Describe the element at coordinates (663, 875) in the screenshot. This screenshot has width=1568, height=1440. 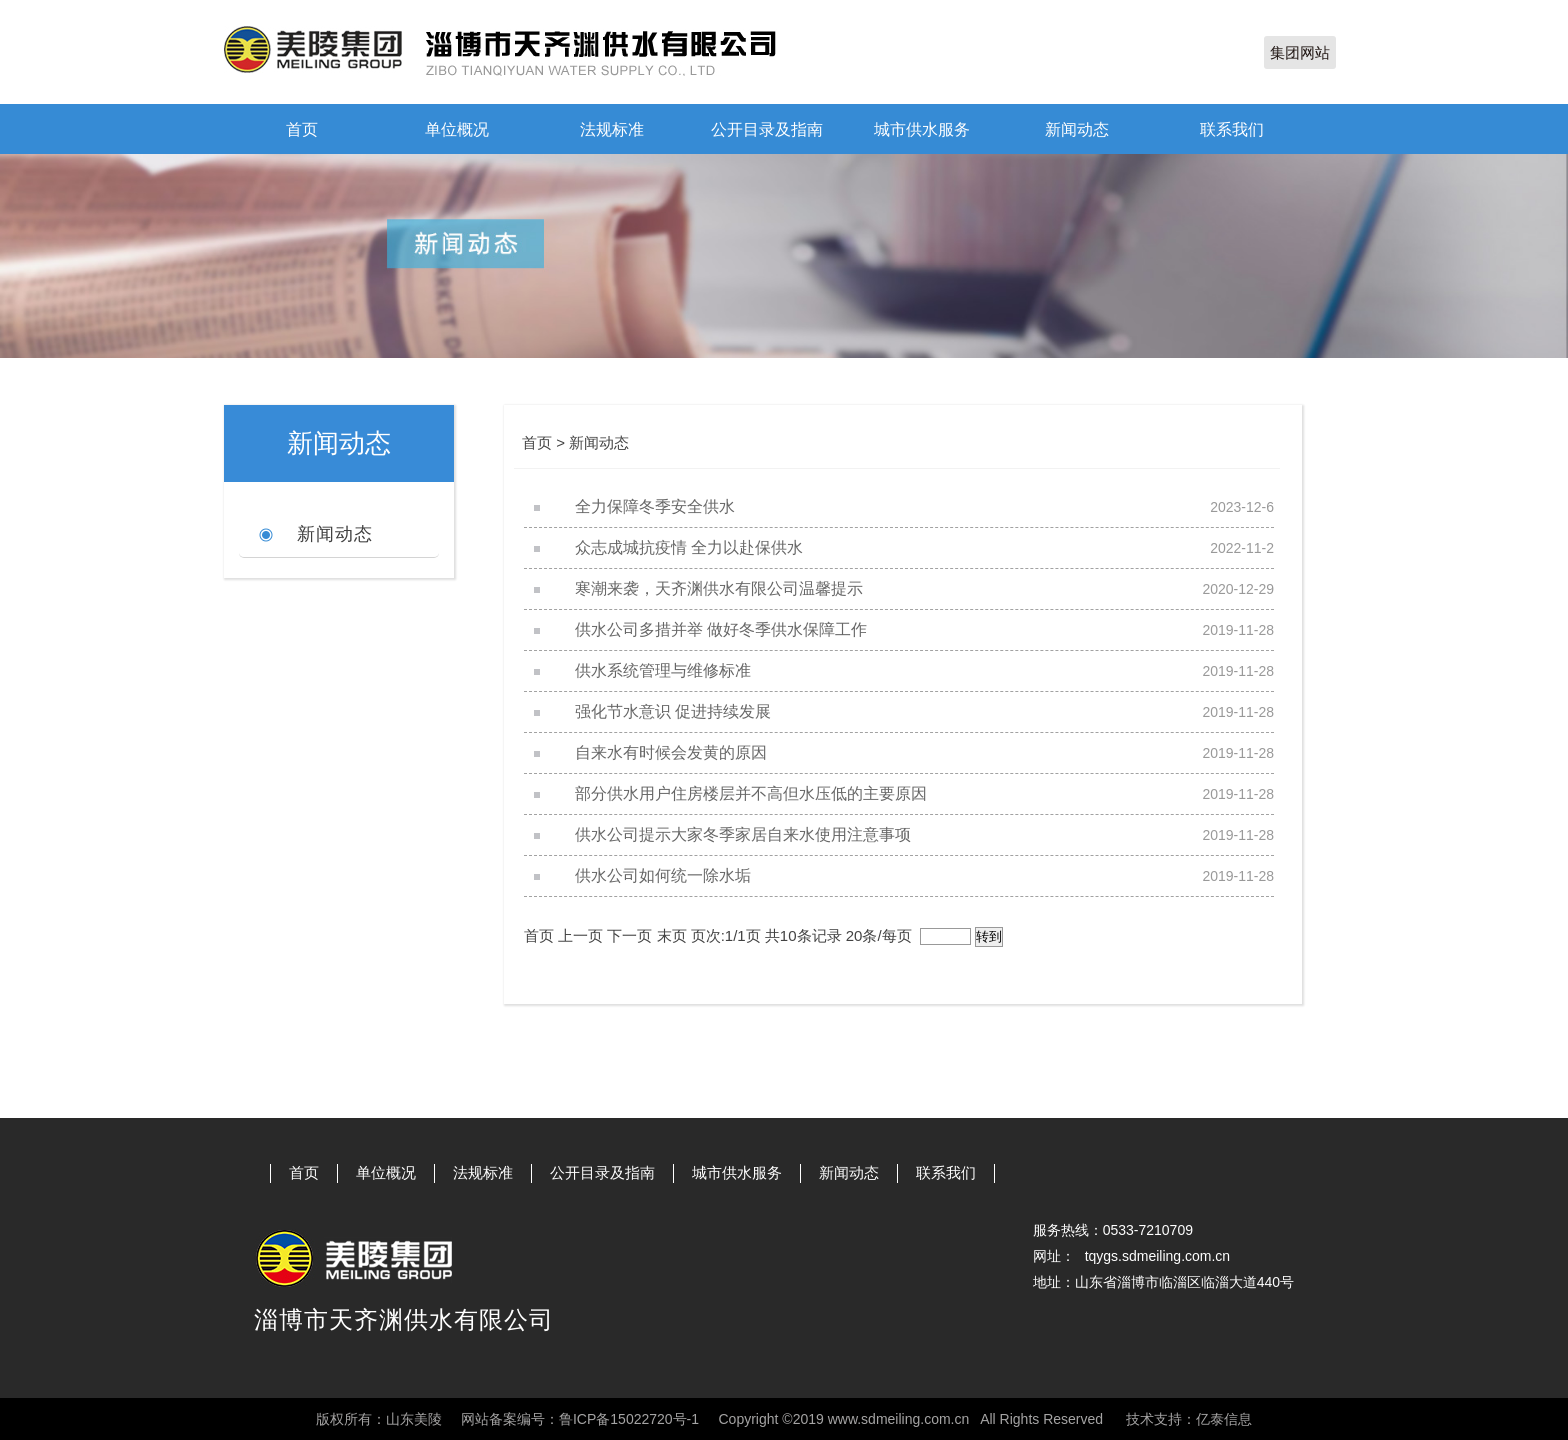
I see `供水公司如何统一除水垢` at that location.